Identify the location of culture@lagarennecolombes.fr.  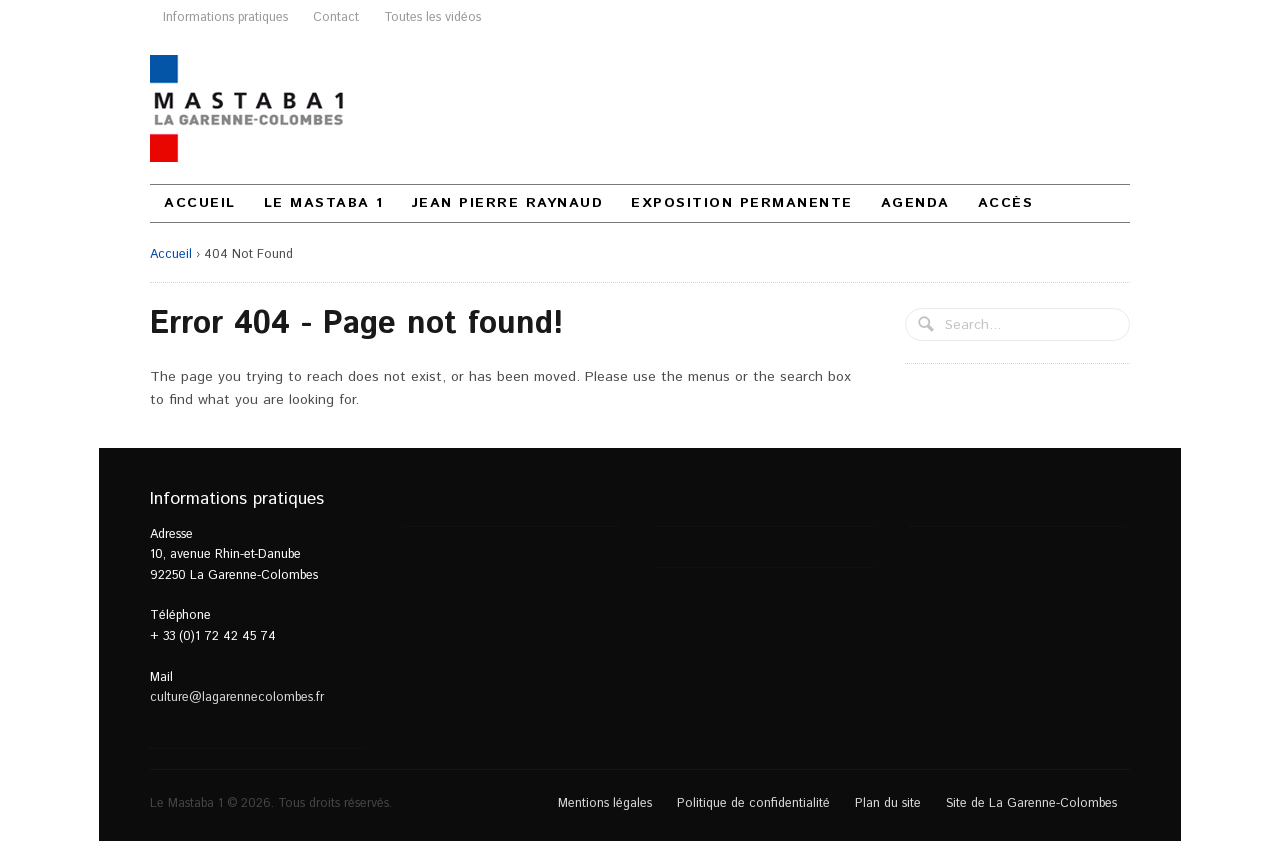
(237, 697).